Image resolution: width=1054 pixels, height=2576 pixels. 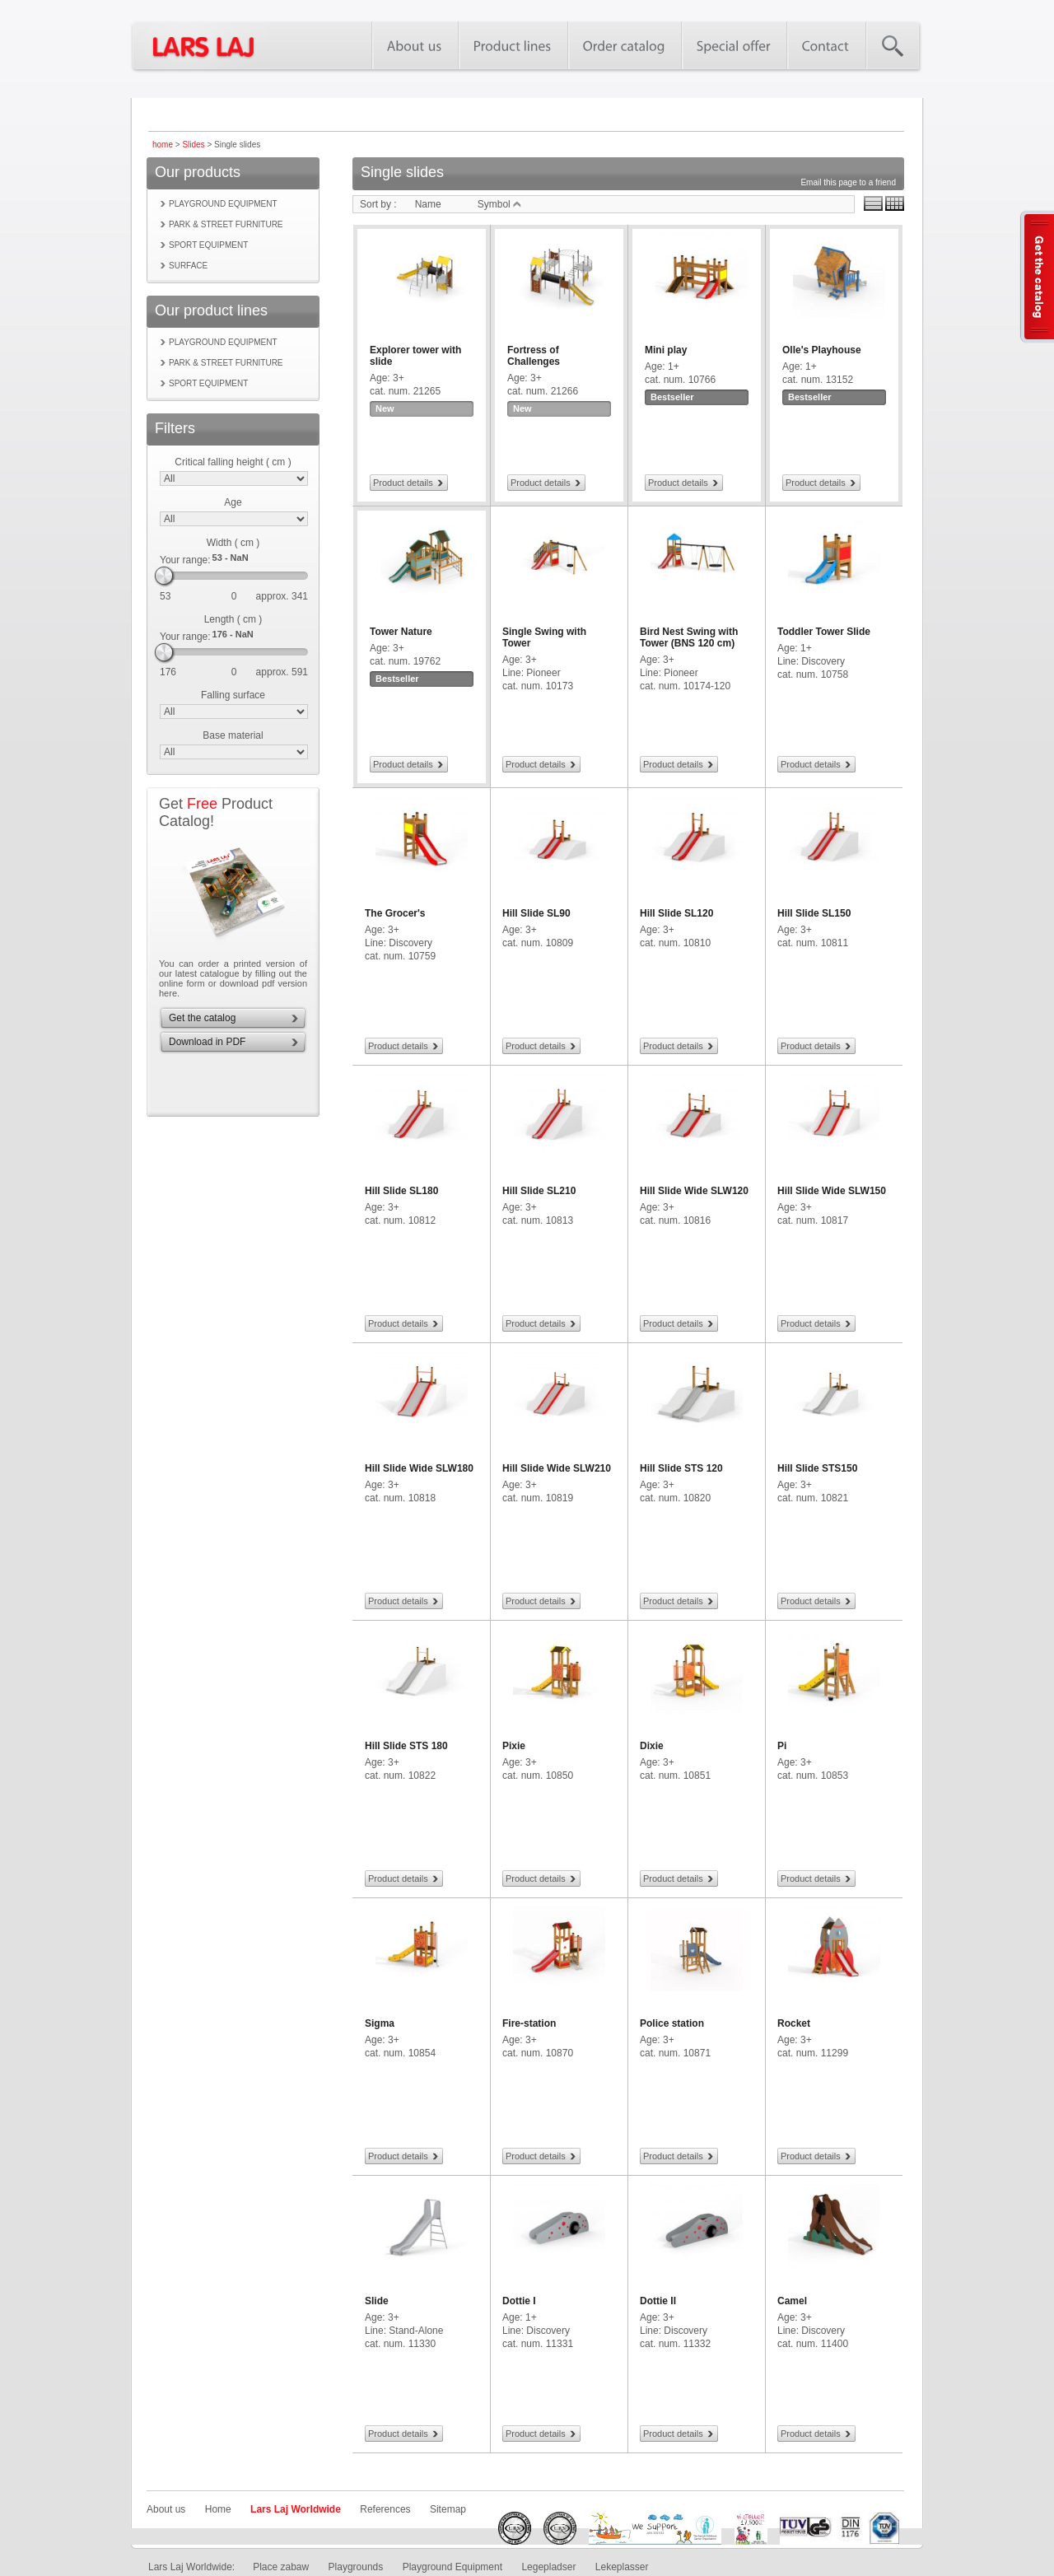 I want to click on Hill Slide Wide SLW180, so click(x=419, y=1468).